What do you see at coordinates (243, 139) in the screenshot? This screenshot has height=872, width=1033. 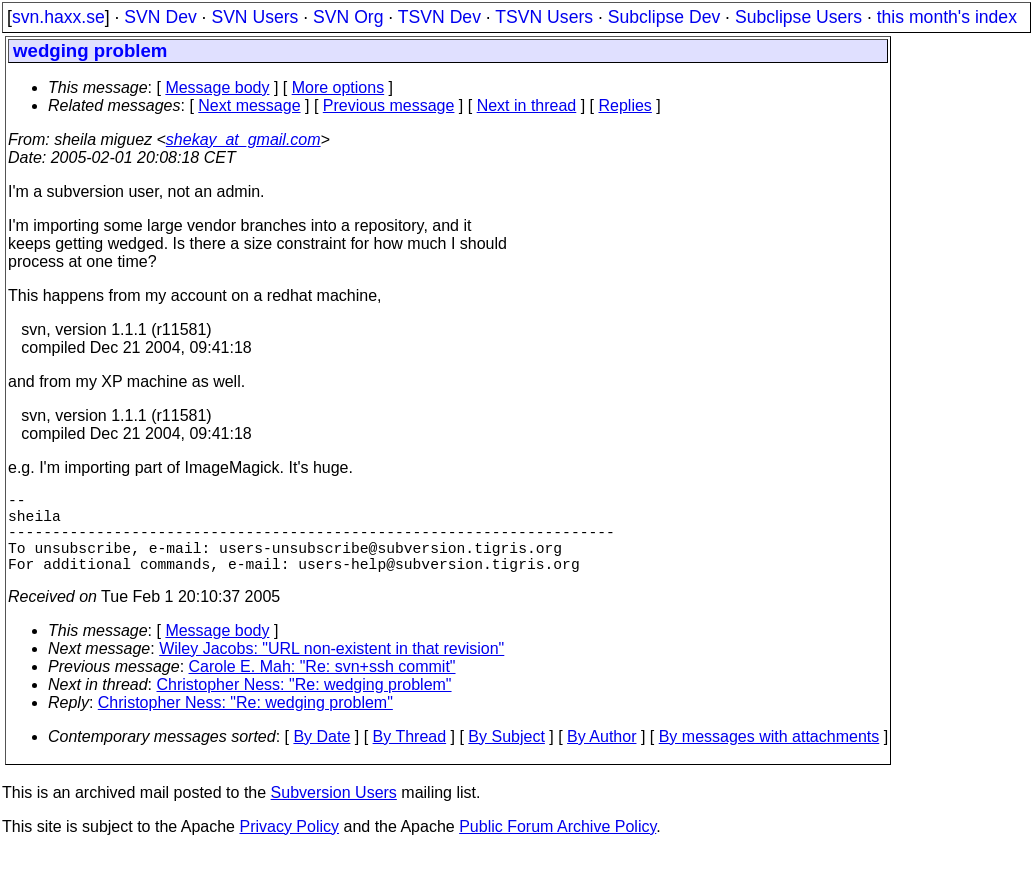 I see `shekay_at_gmail.com` at bounding box center [243, 139].